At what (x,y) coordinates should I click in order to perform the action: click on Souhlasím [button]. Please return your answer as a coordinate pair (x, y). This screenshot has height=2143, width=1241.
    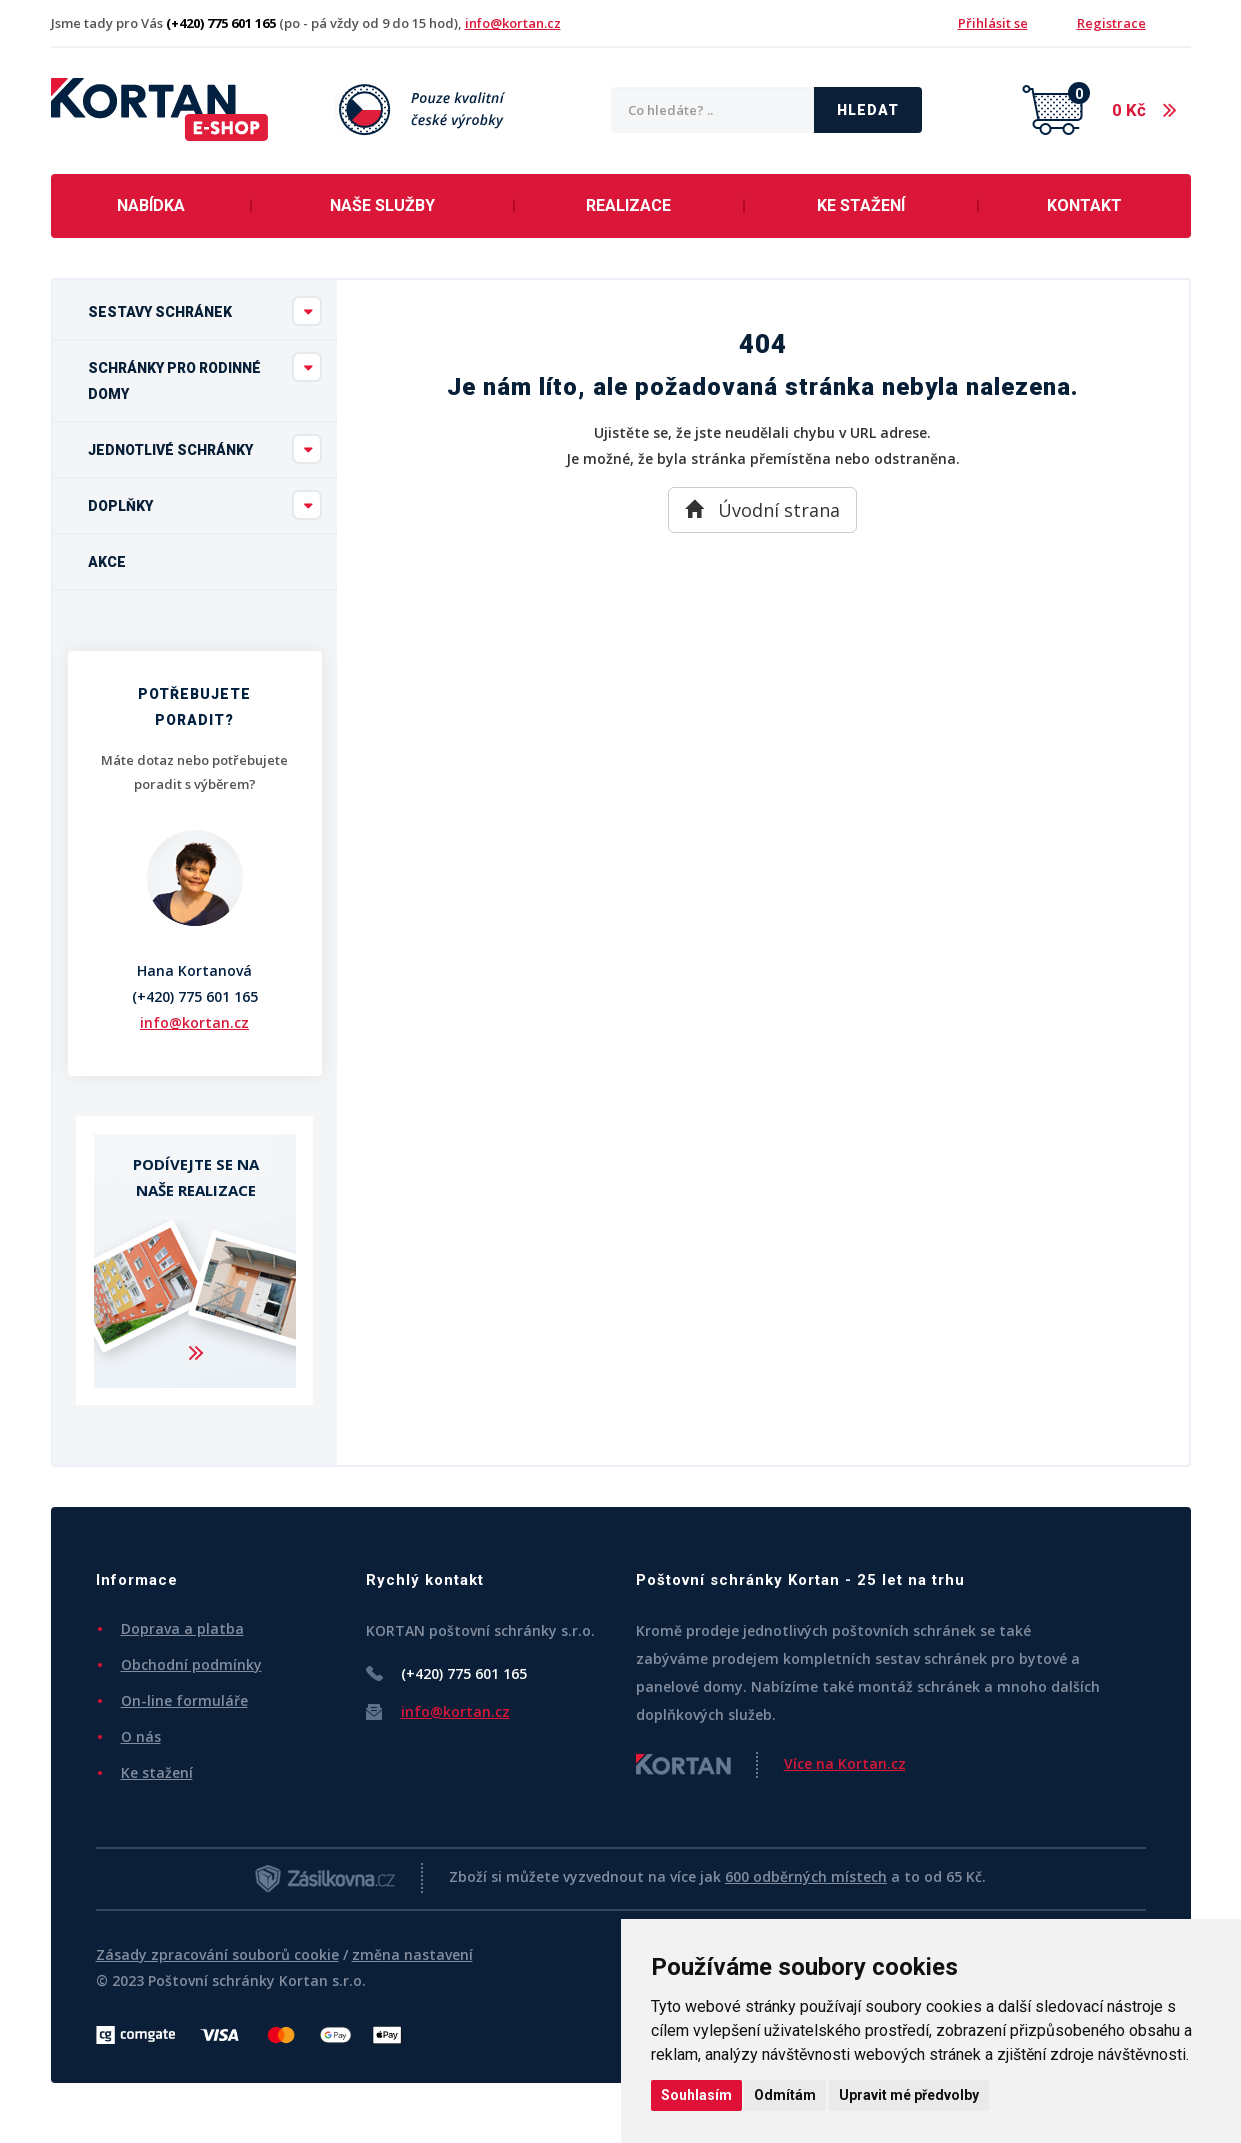
    Looking at the image, I should click on (696, 2095).